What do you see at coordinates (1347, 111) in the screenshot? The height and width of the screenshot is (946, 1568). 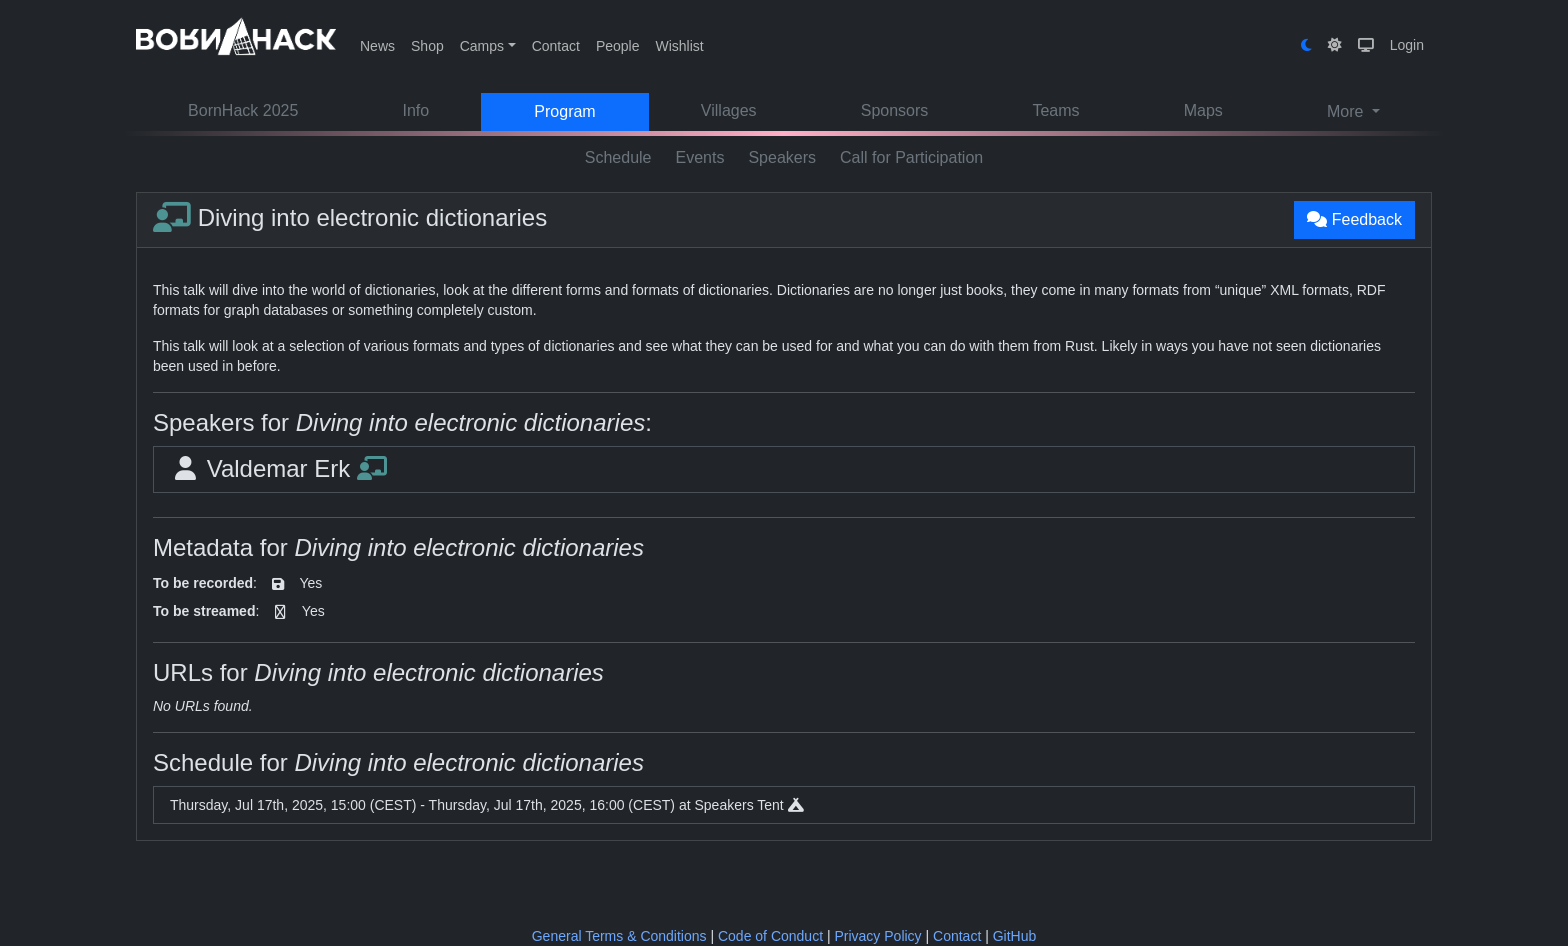 I see `More` at bounding box center [1347, 111].